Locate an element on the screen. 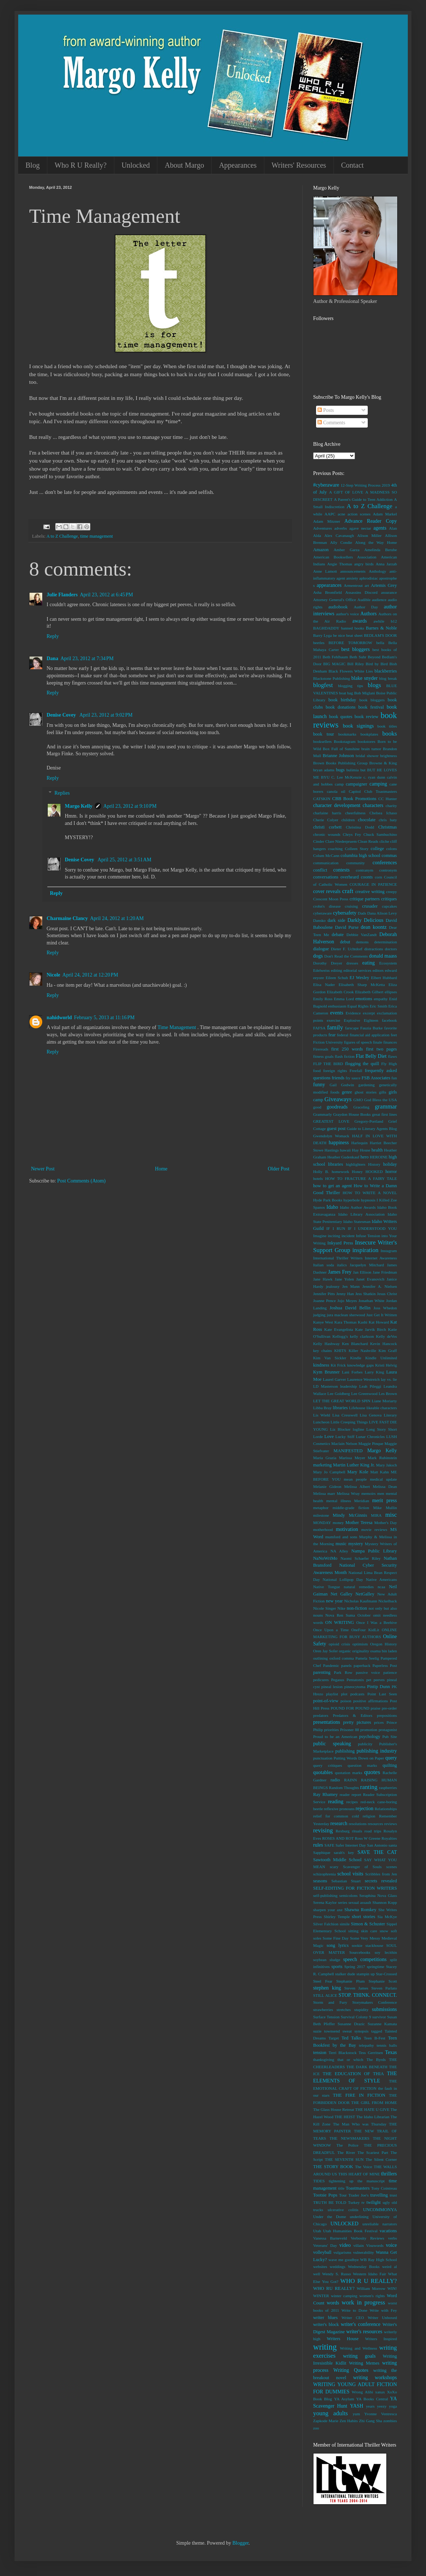  Western Idaho Fair is located at coordinates (369, 2274).